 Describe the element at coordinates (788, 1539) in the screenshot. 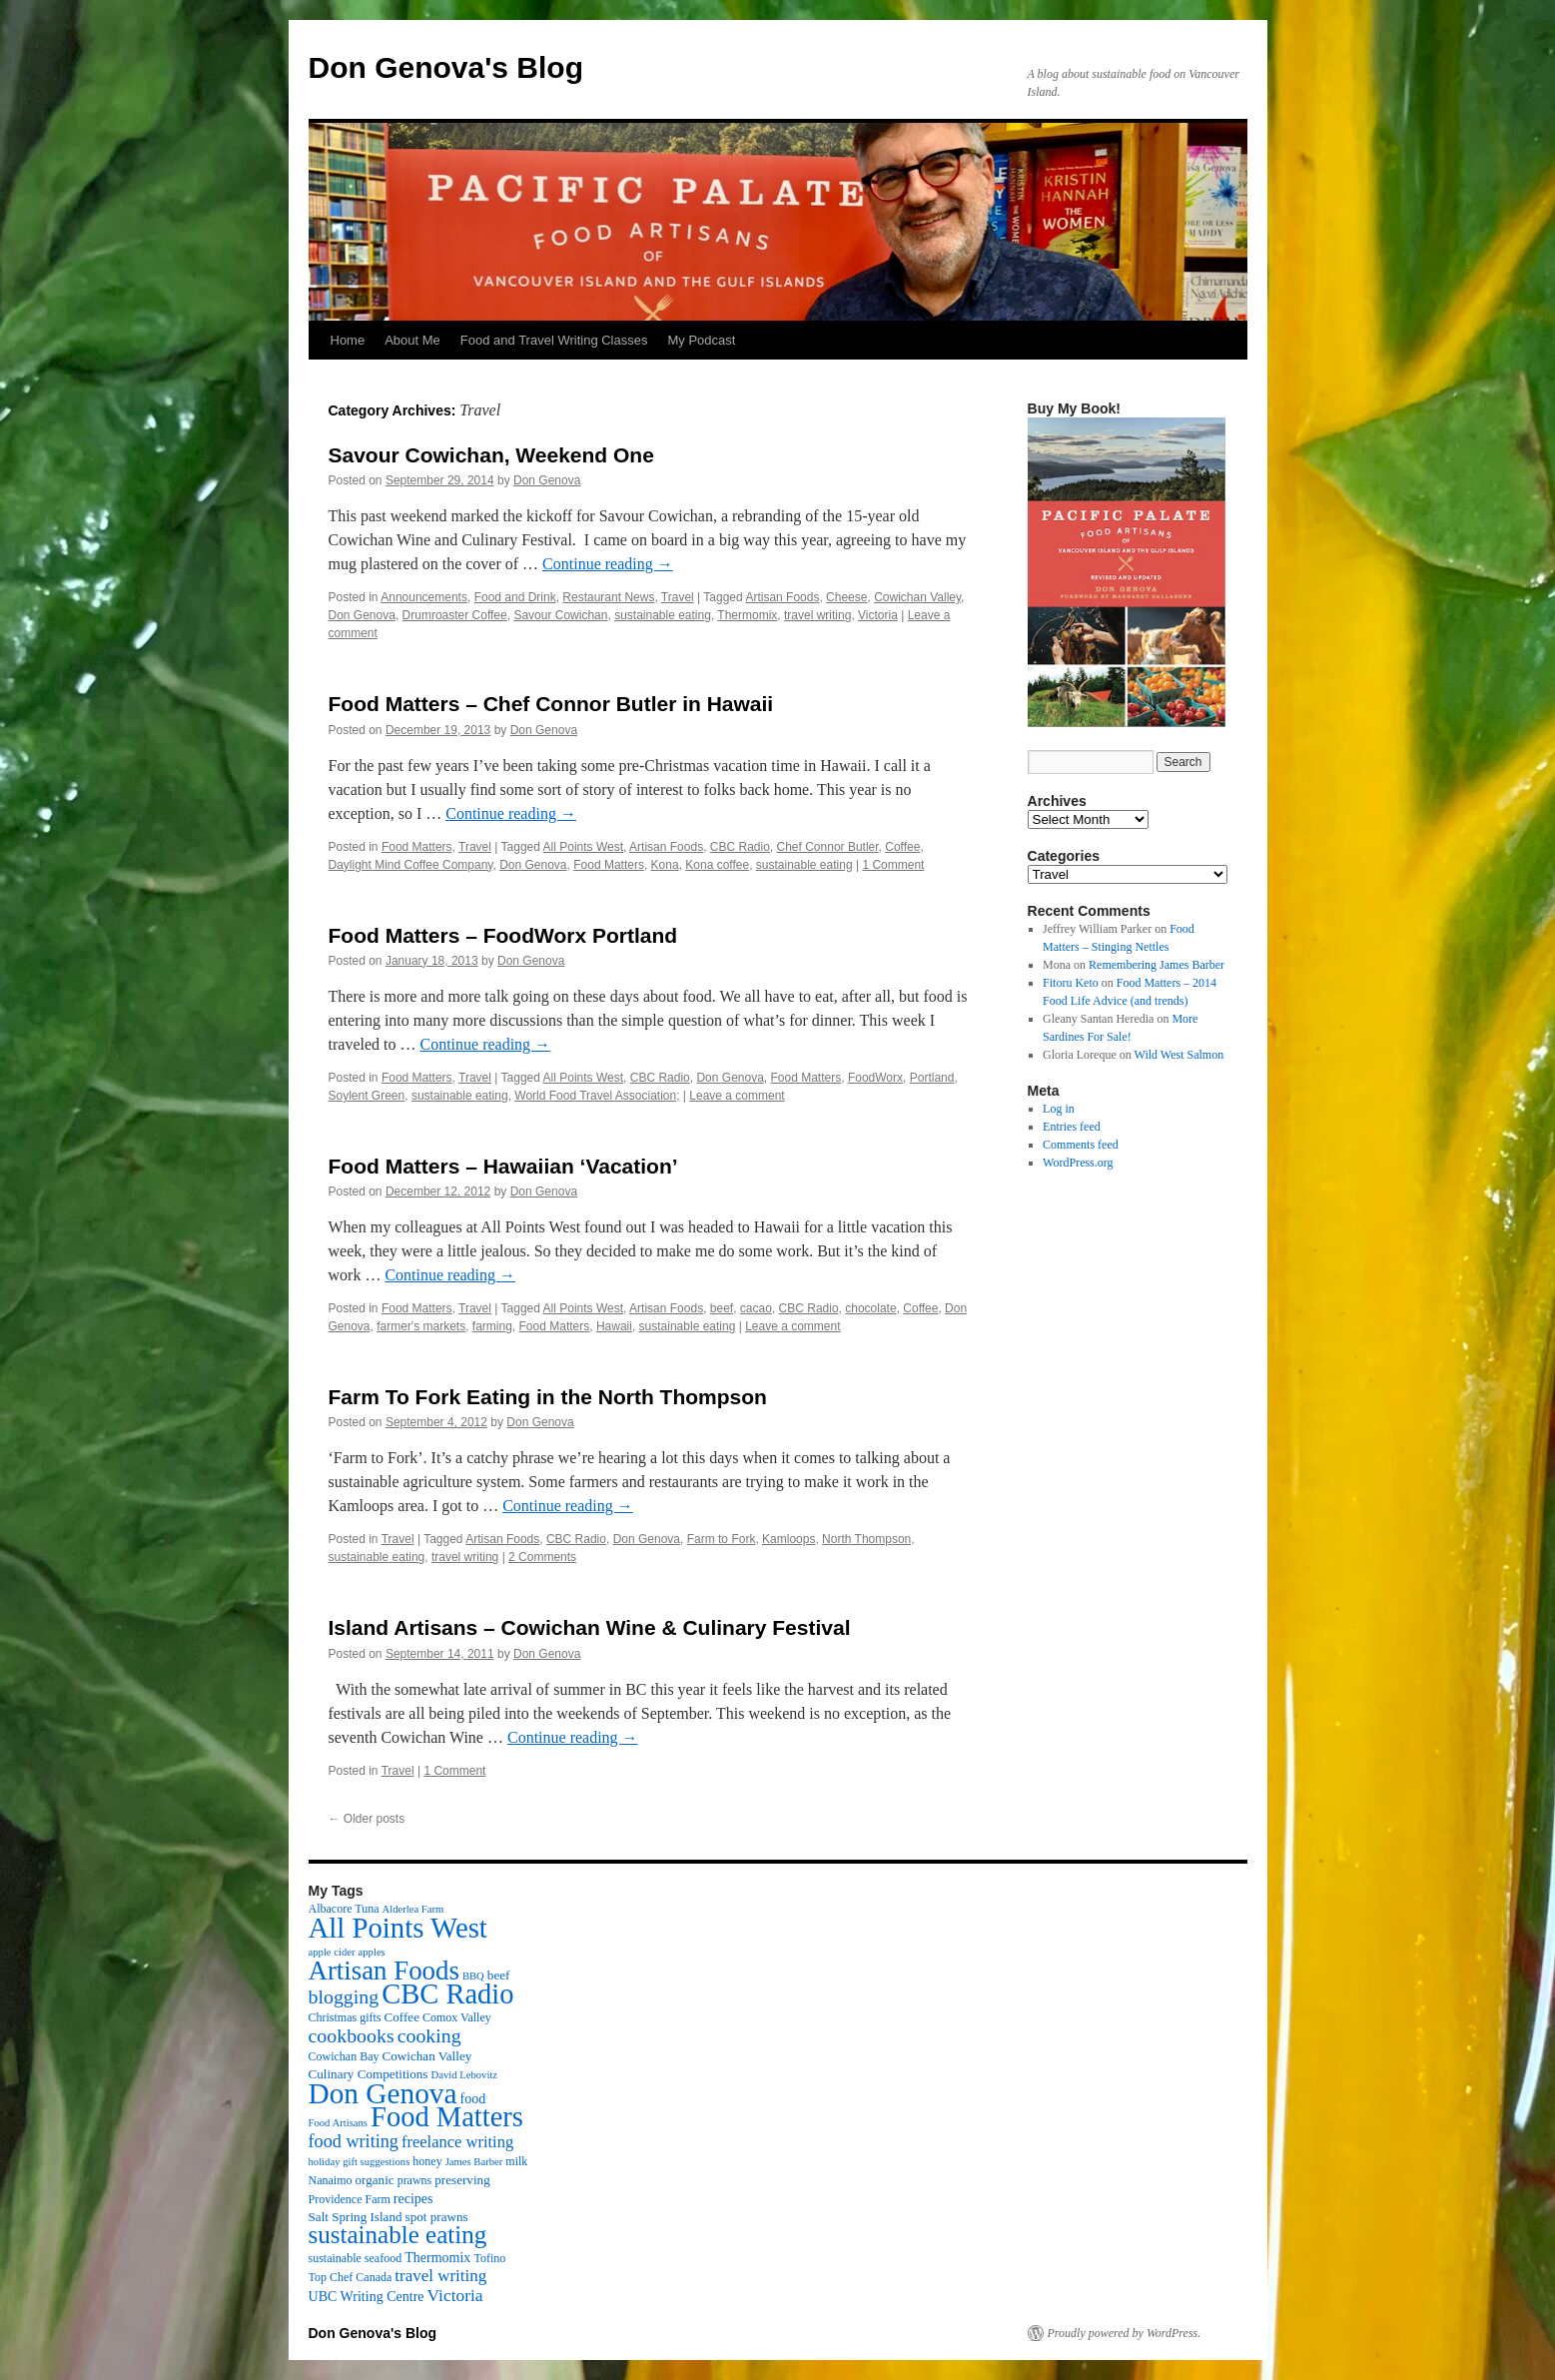

I see `Kamloops` at that location.